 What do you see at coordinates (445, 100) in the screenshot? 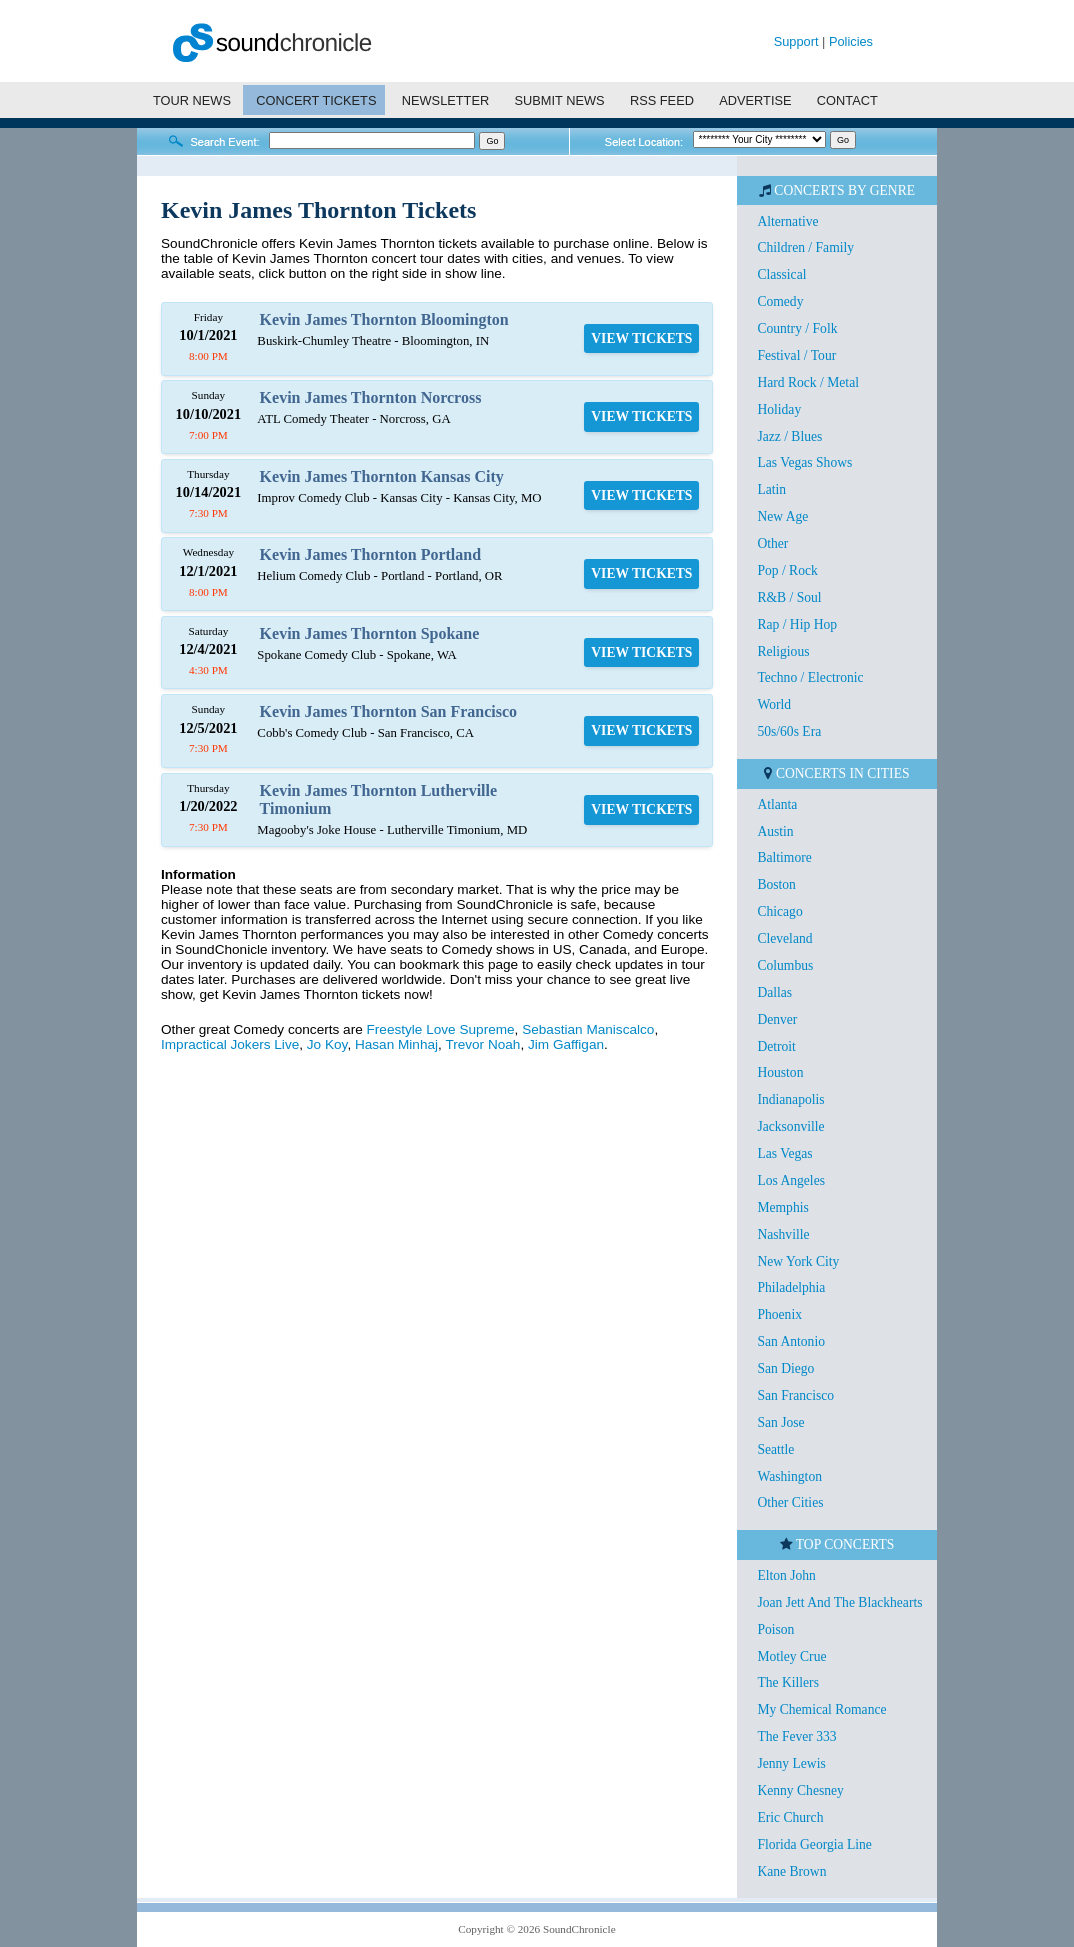
I see `NEWSLETTER` at bounding box center [445, 100].